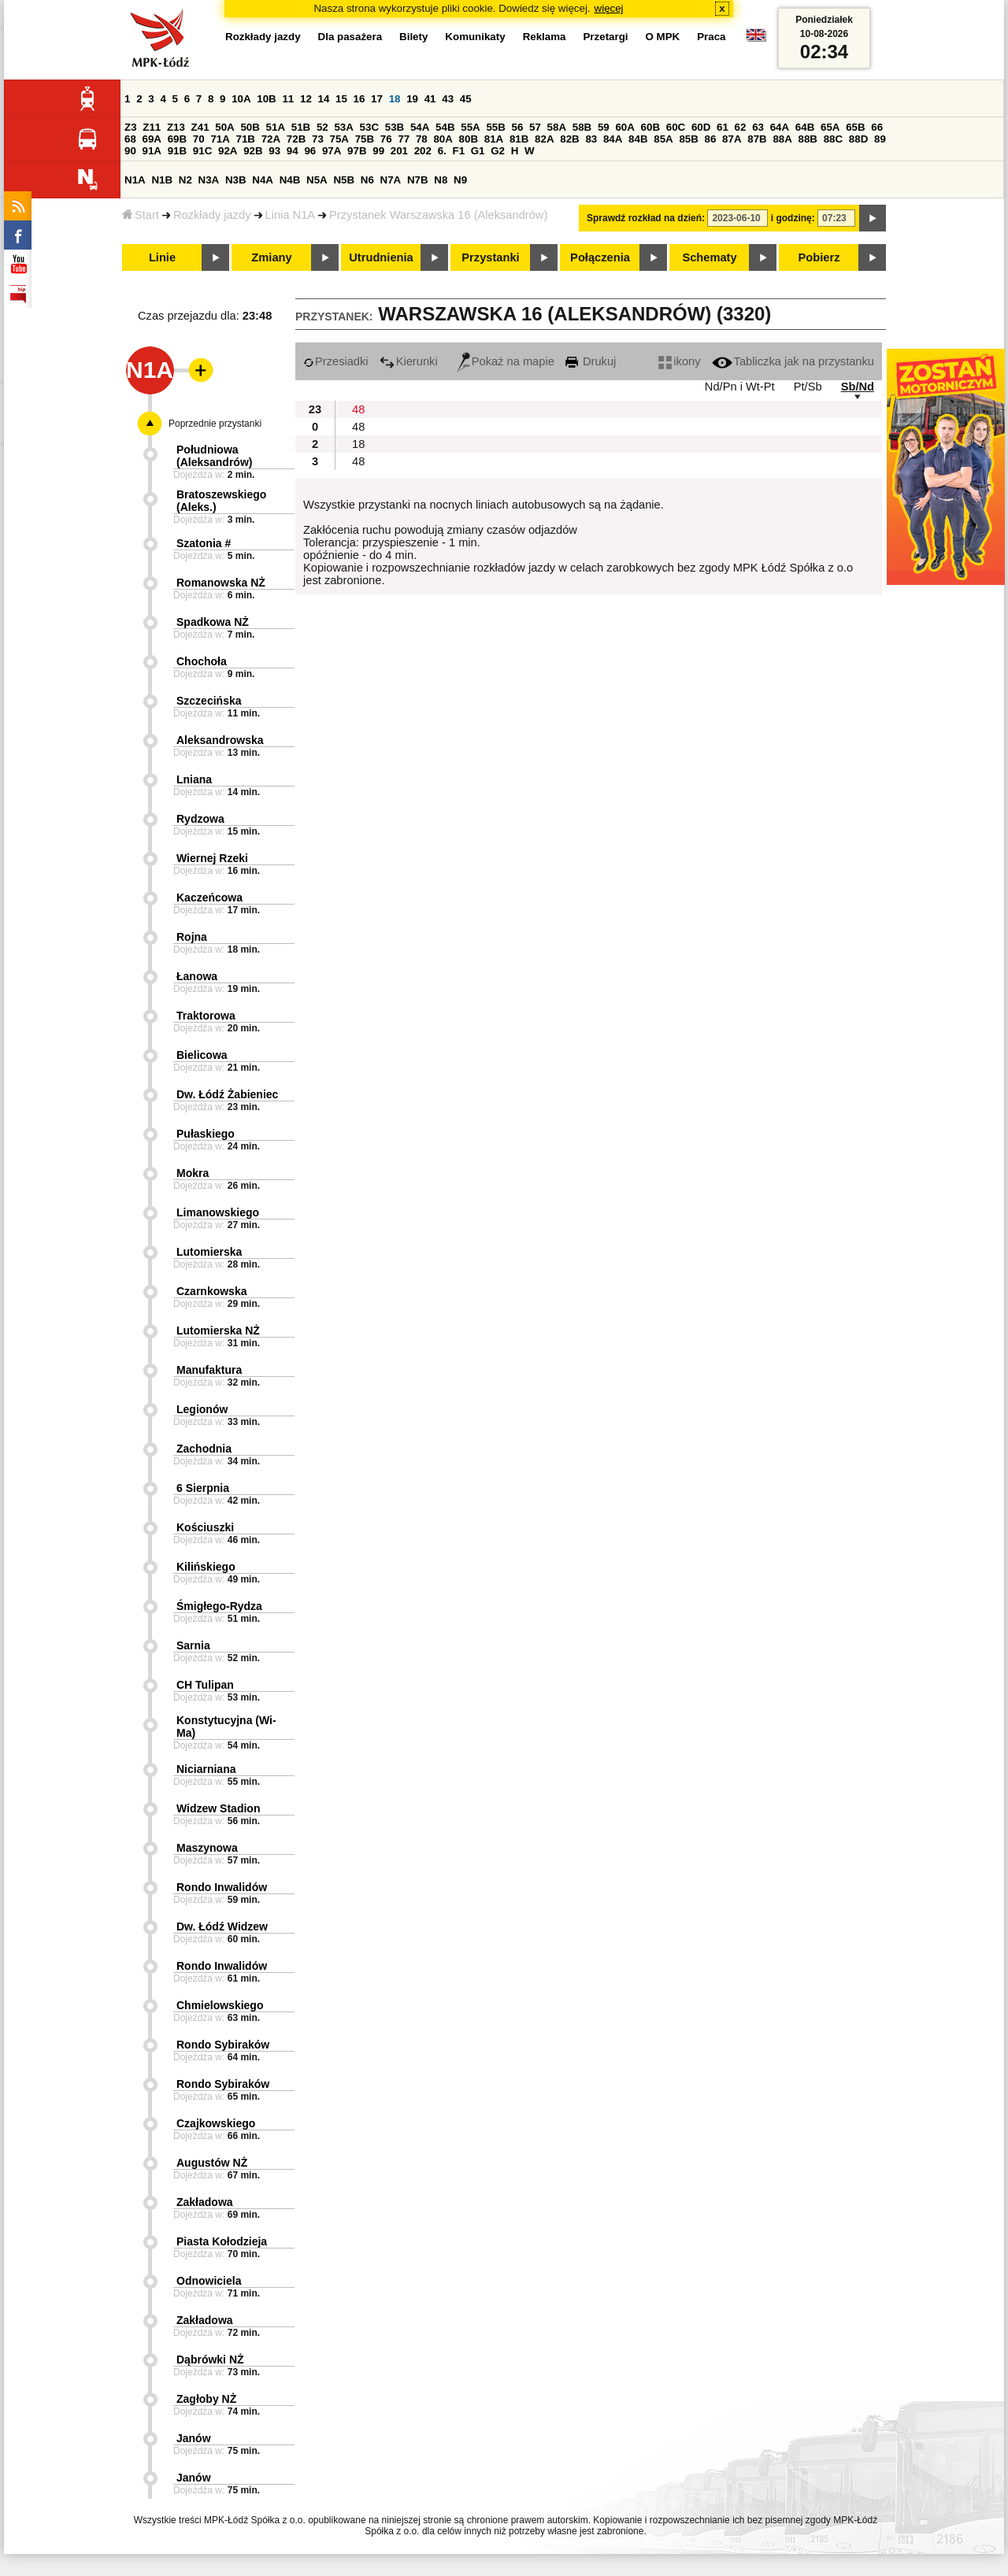 The width and height of the screenshot is (1008, 2576). What do you see at coordinates (212, 215) in the screenshot?
I see `Rozkłady jazdy` at bounding box center [212, 215].